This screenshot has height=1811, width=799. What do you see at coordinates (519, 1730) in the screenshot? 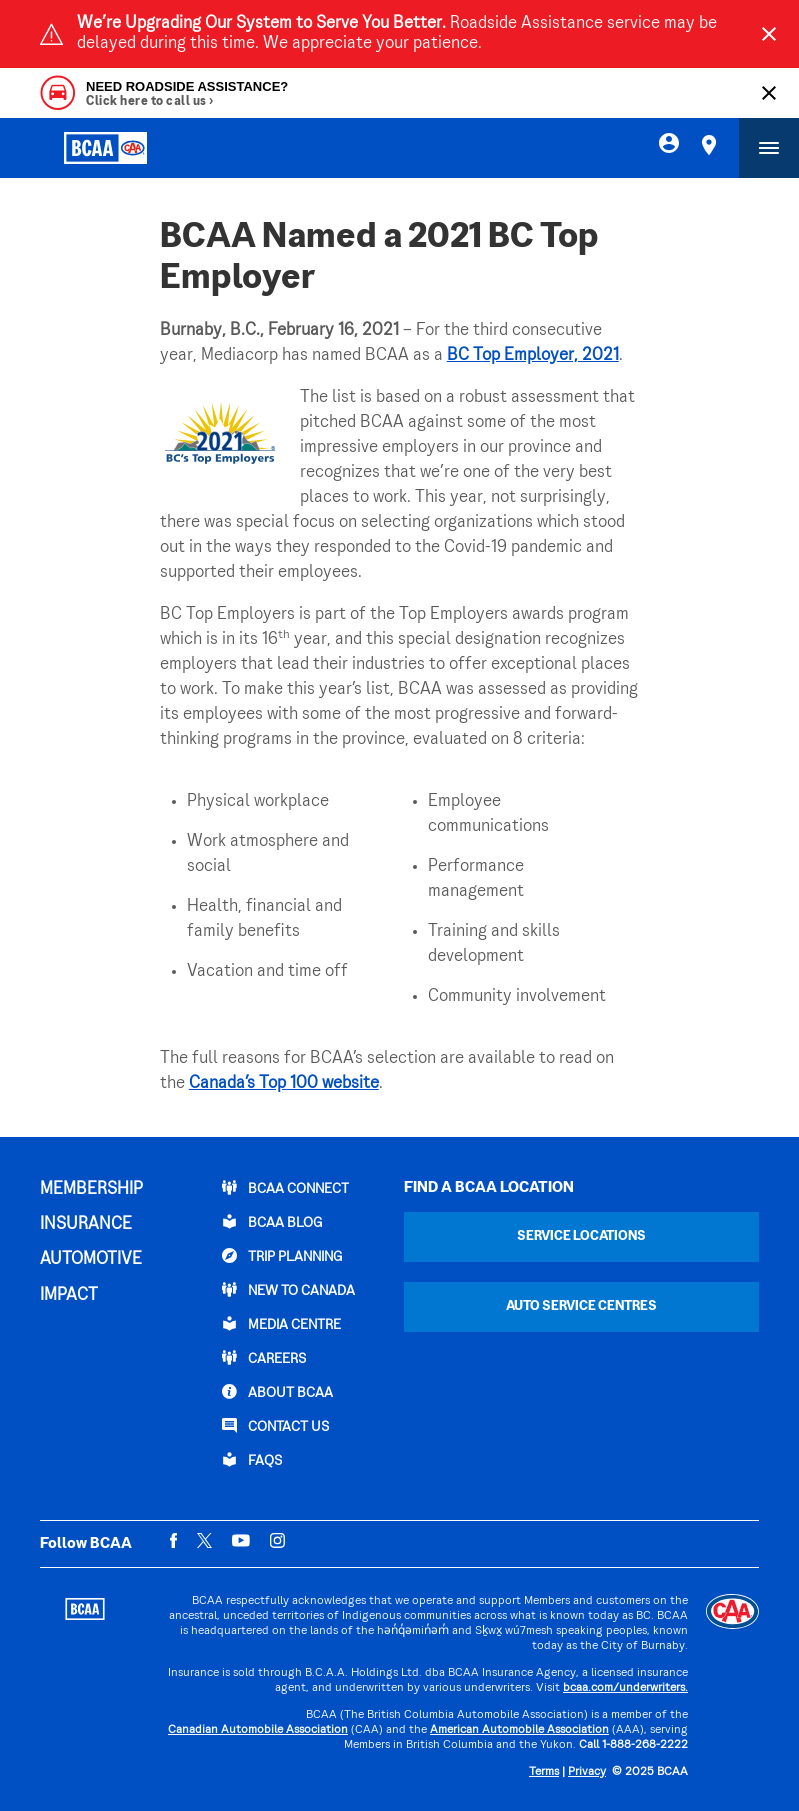
I see `American Automobile Association` at bounding box center [519, 1730].